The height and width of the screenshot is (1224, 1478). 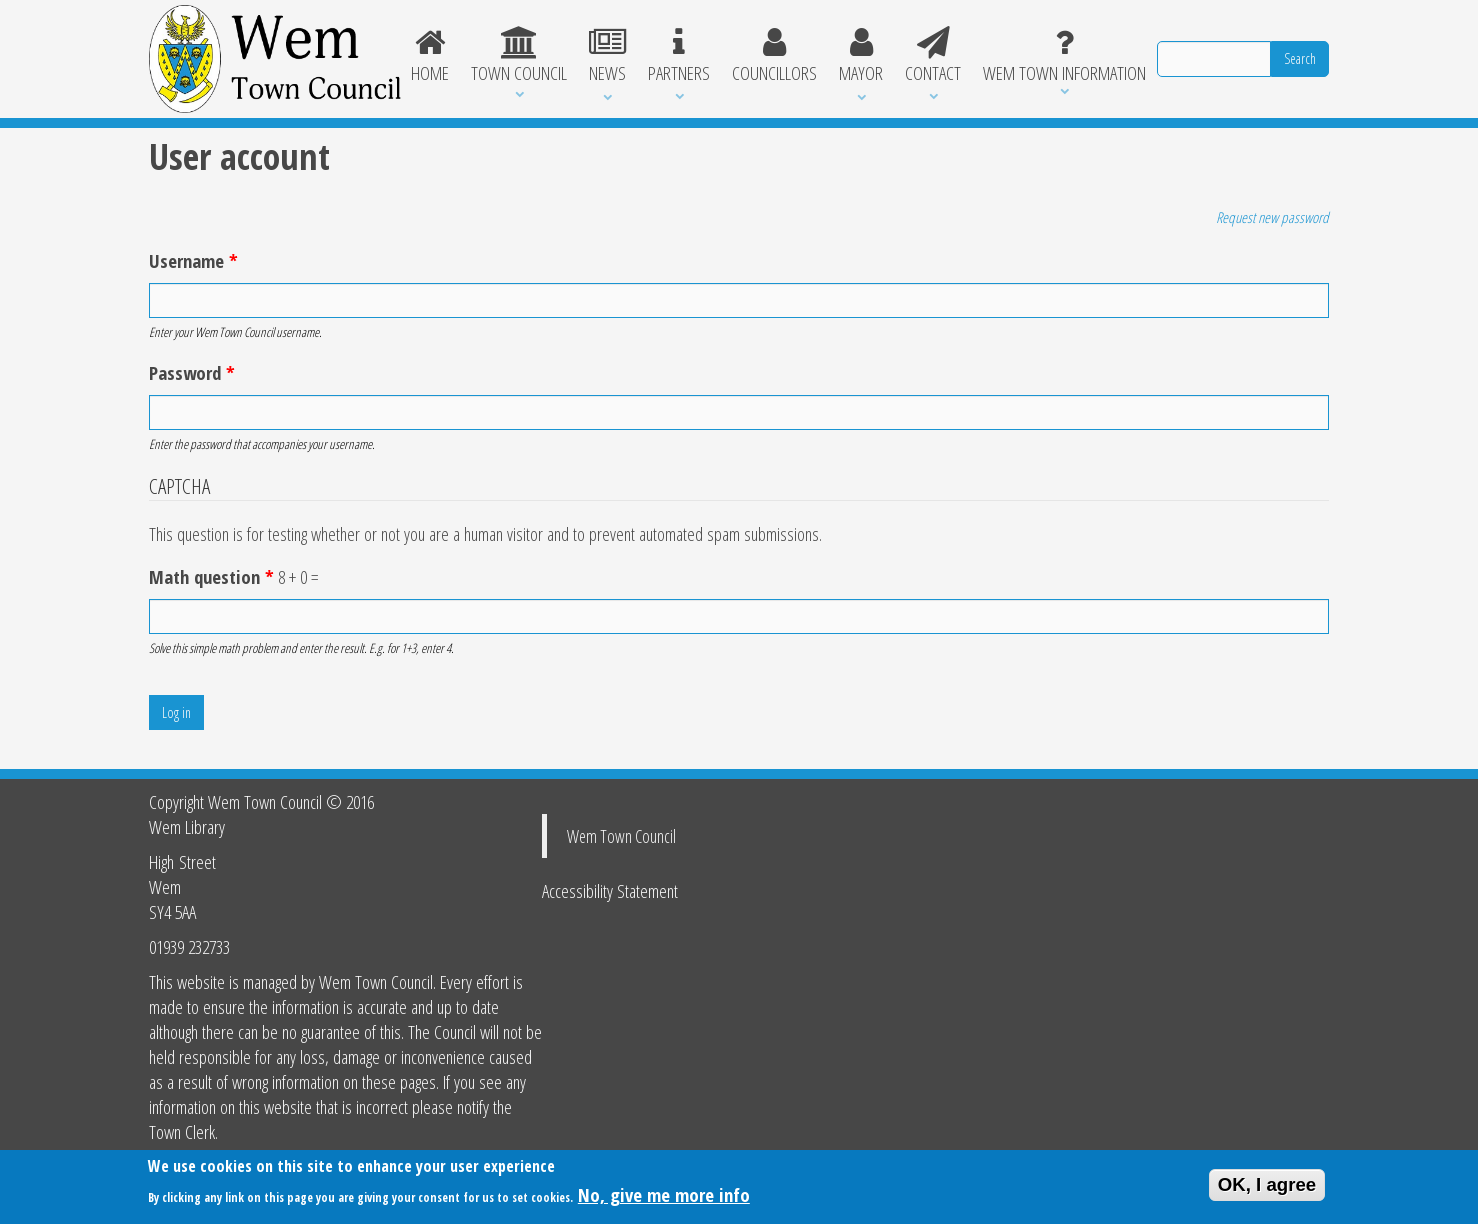 I want to click on Home, so click(x=431, y=56).